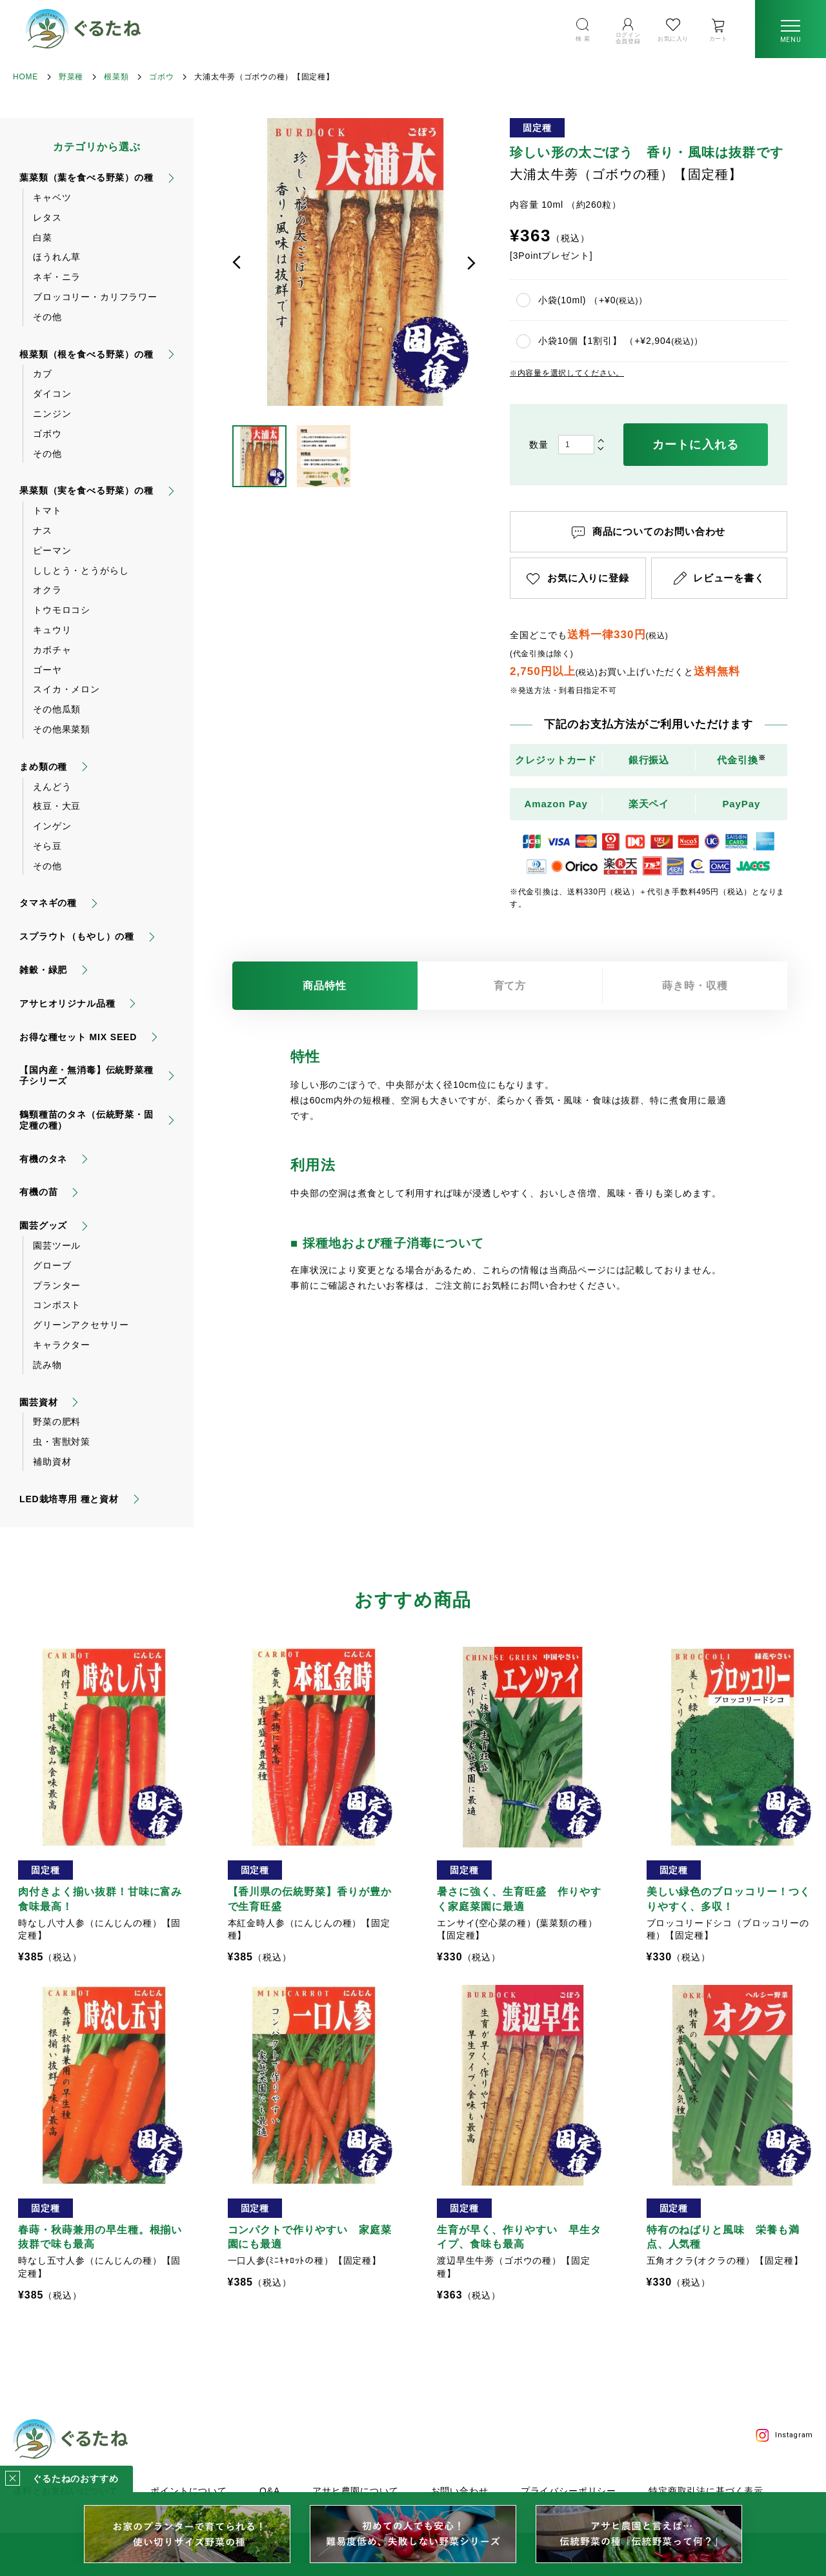 The width and height of the screenshot is (826, 2576). Describe the element at coordinates (47, 317) in the screenshot. I see `その他` at that location.